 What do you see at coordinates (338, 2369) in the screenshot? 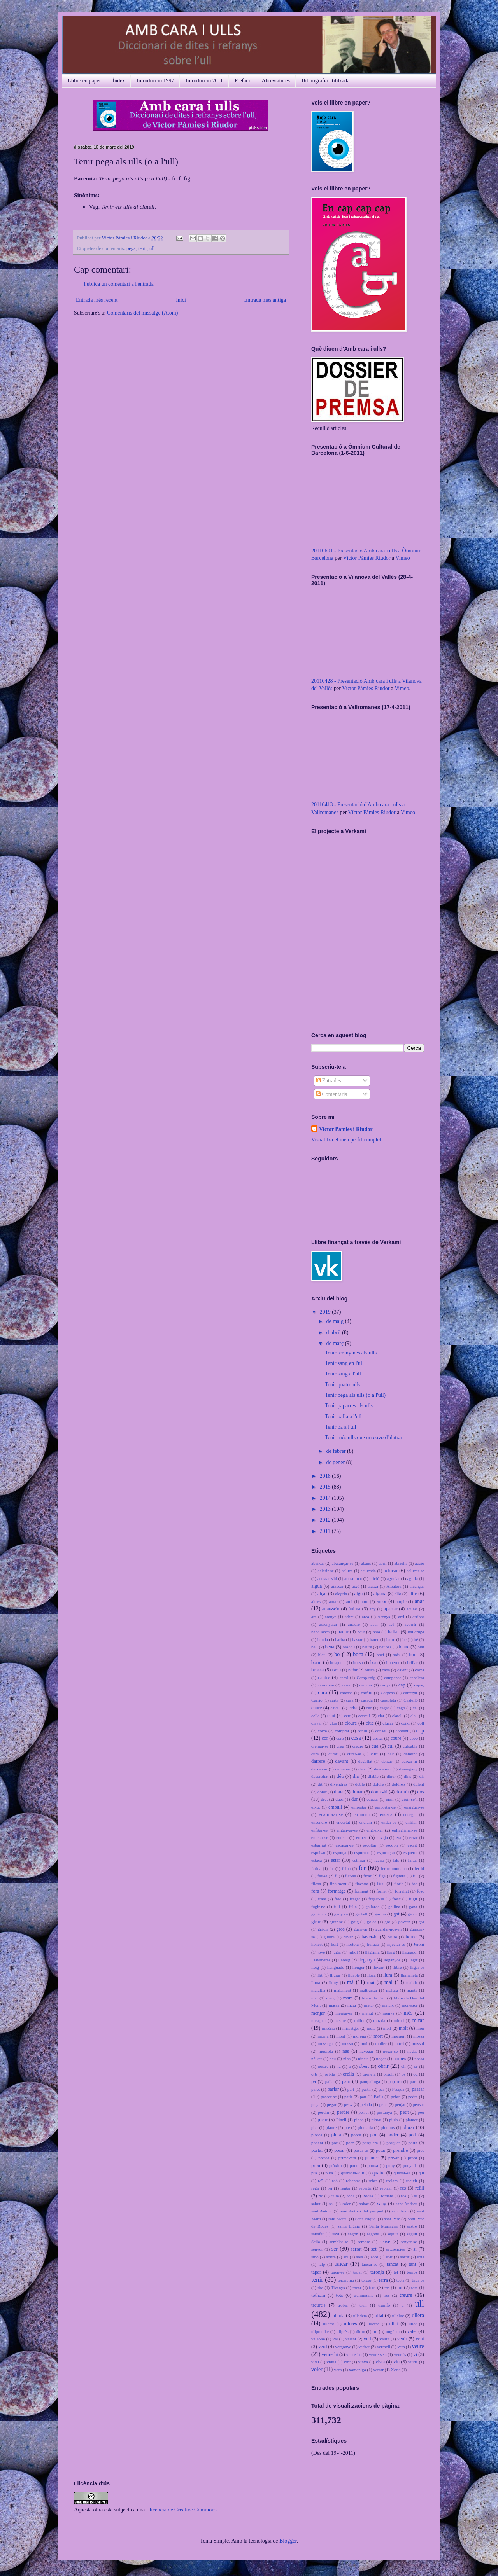
I see `vora` at bounding box center [338, 2369].